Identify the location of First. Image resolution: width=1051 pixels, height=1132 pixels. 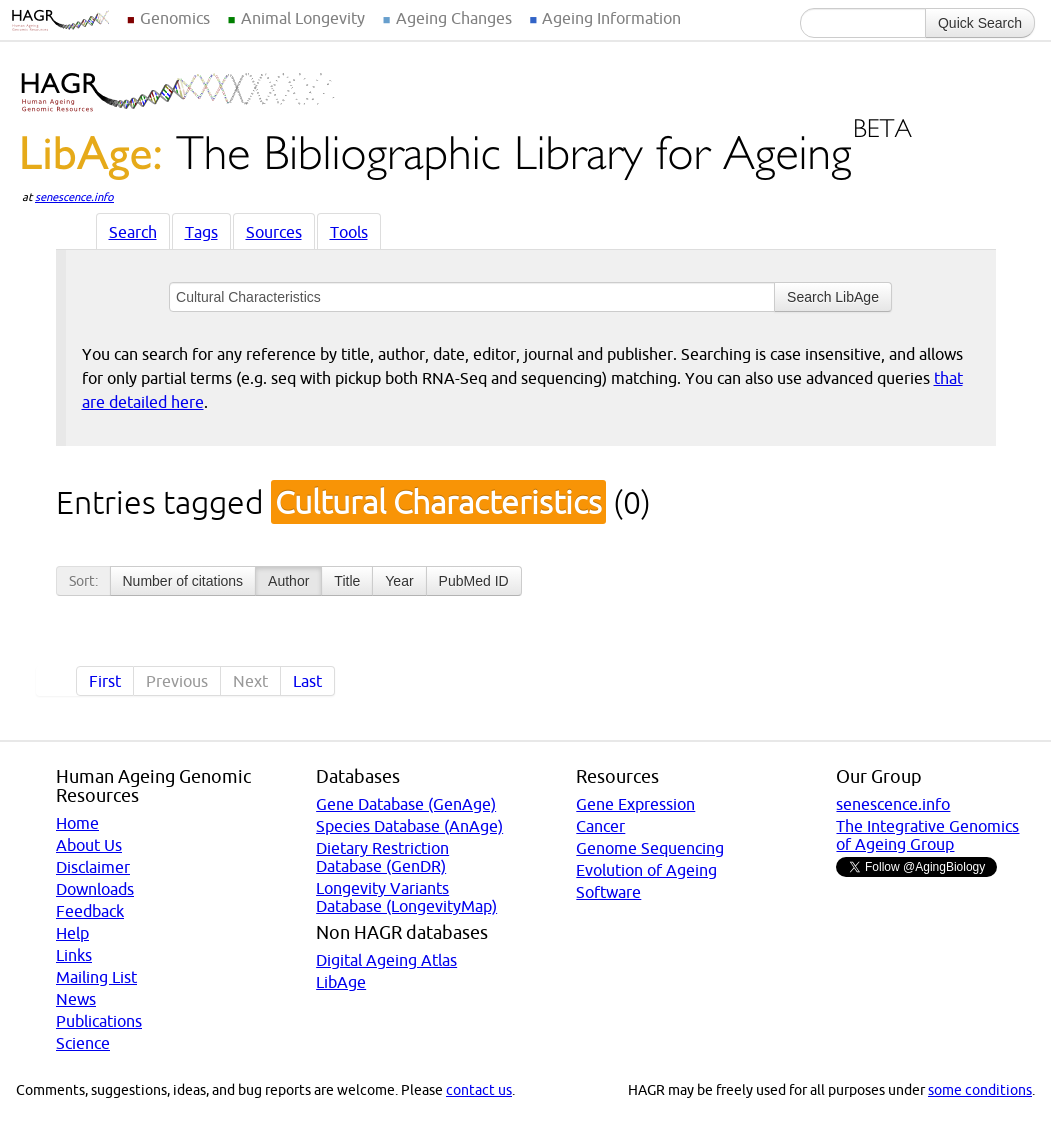
(105, 681).